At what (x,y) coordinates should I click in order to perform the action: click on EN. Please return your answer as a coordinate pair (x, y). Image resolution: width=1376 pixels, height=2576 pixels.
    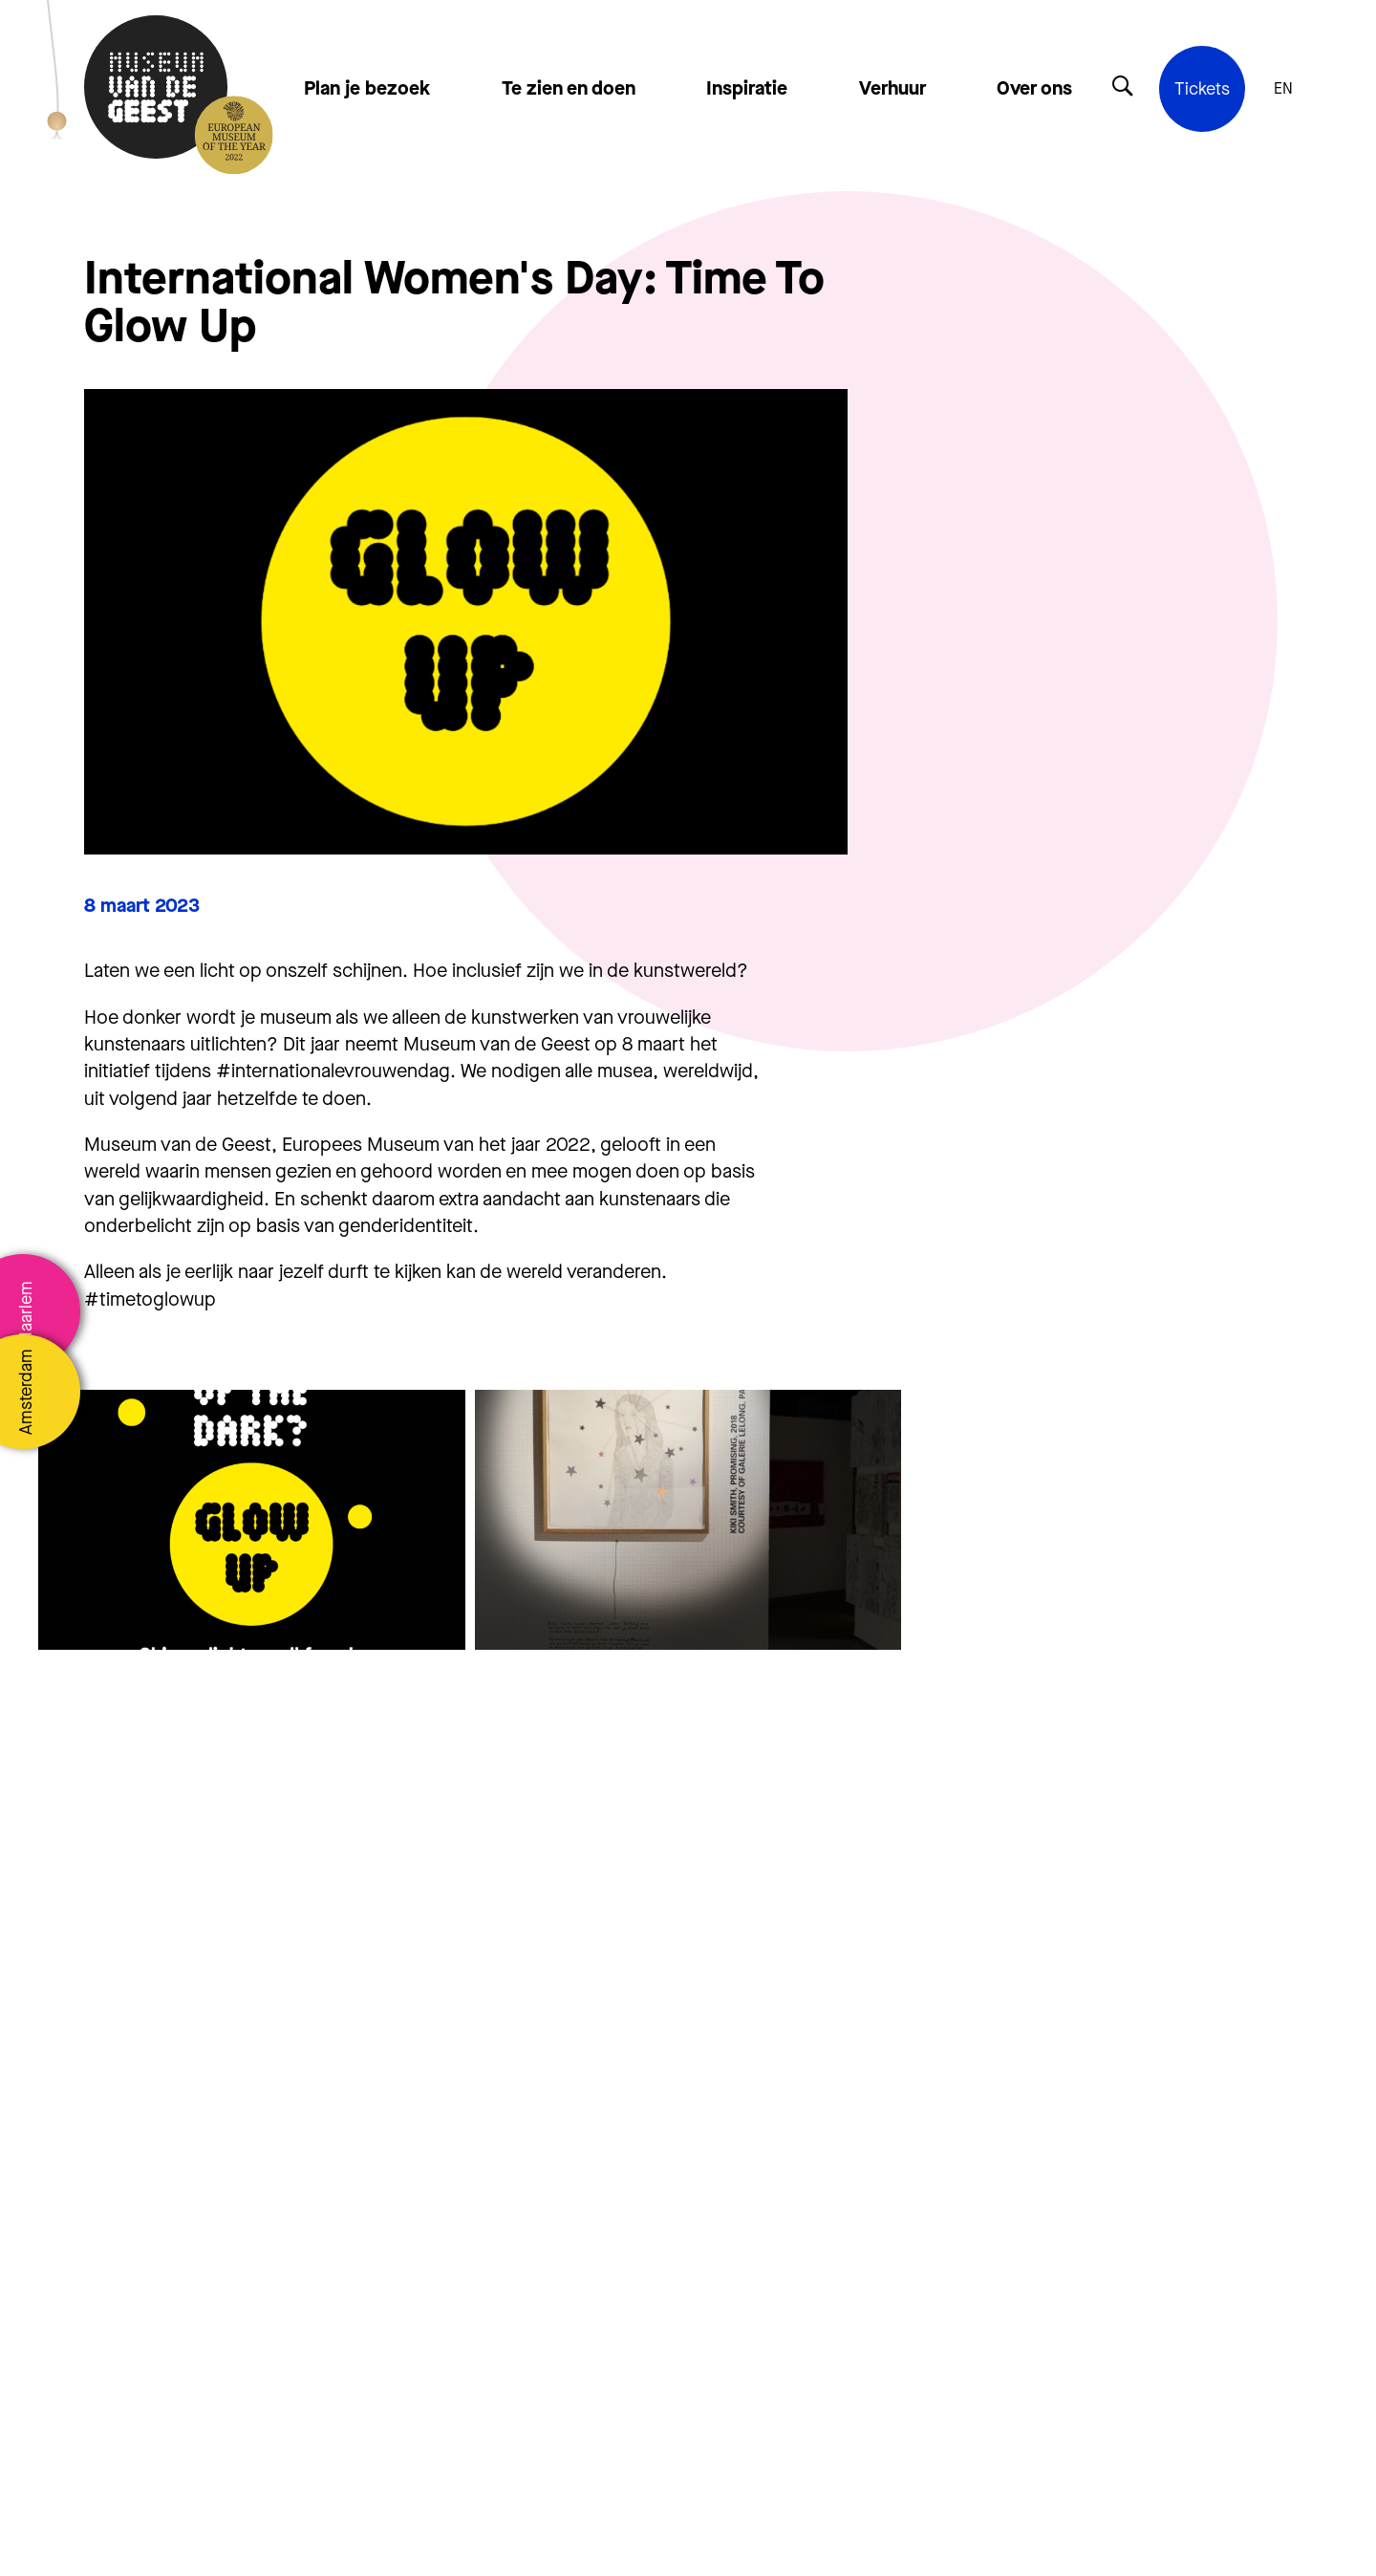
    Looking at the image, I should click on (1283, 88).